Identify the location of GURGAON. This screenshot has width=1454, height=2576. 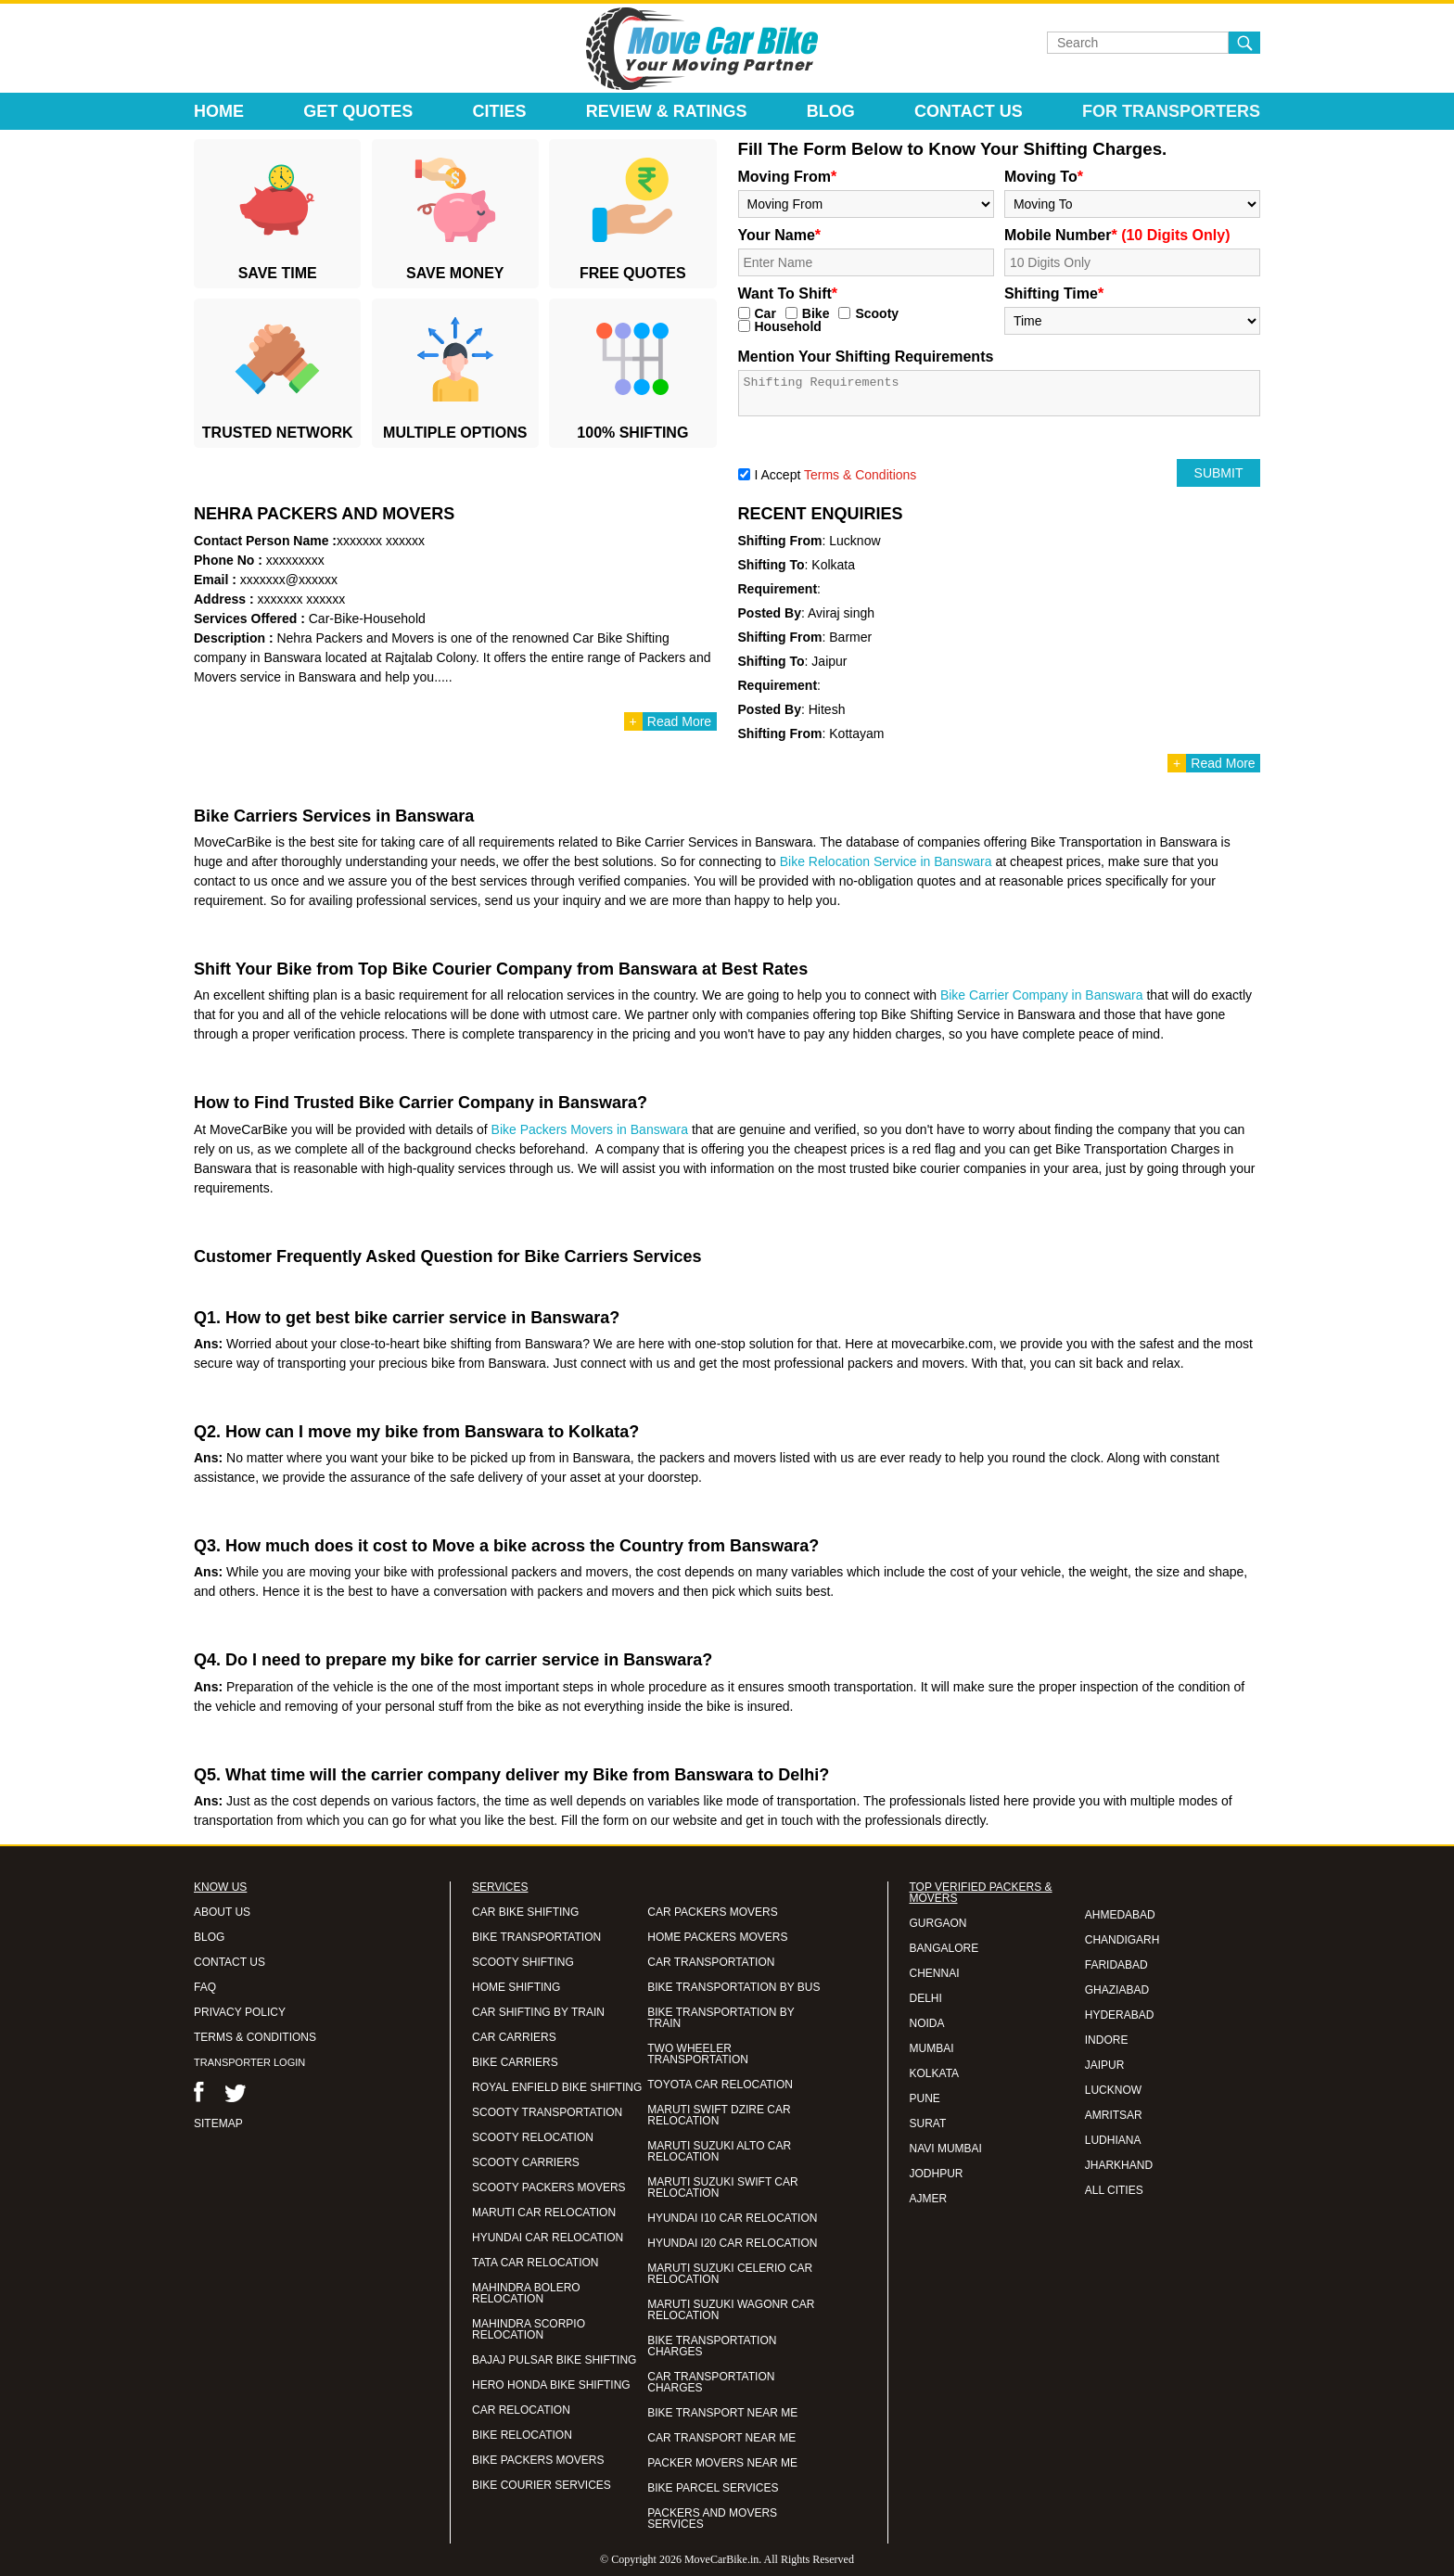
(938, 1923).